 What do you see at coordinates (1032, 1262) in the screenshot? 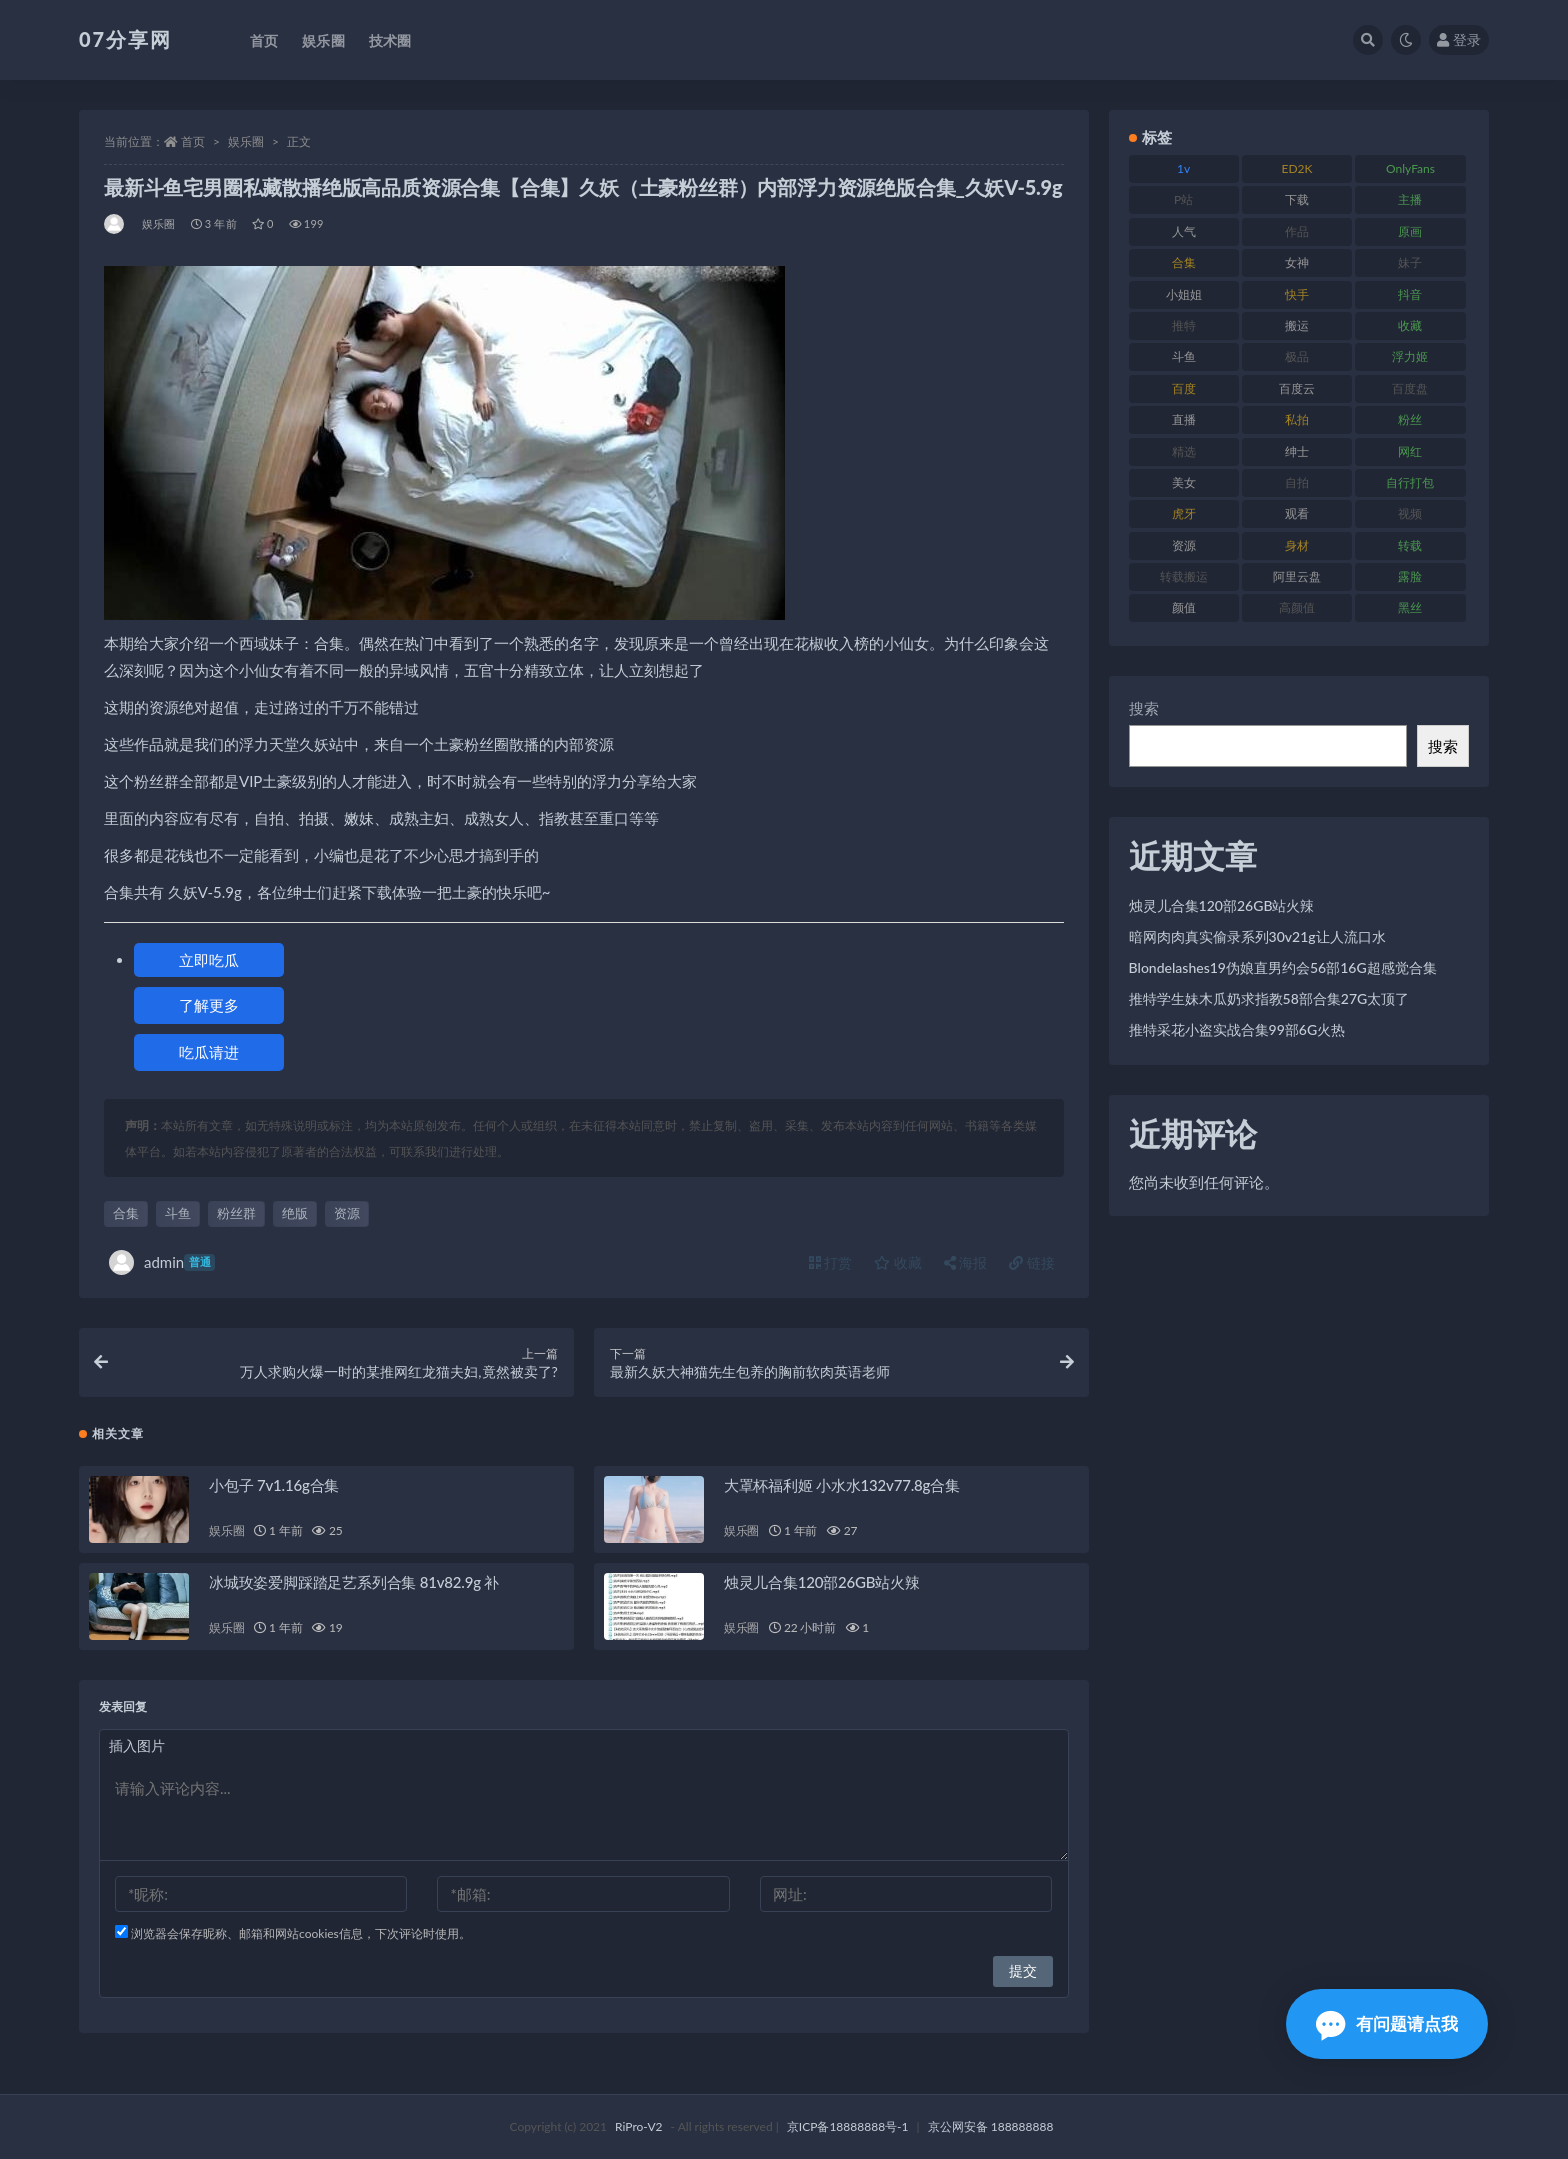
I see `链接` at bounding box center [1032, 1262].